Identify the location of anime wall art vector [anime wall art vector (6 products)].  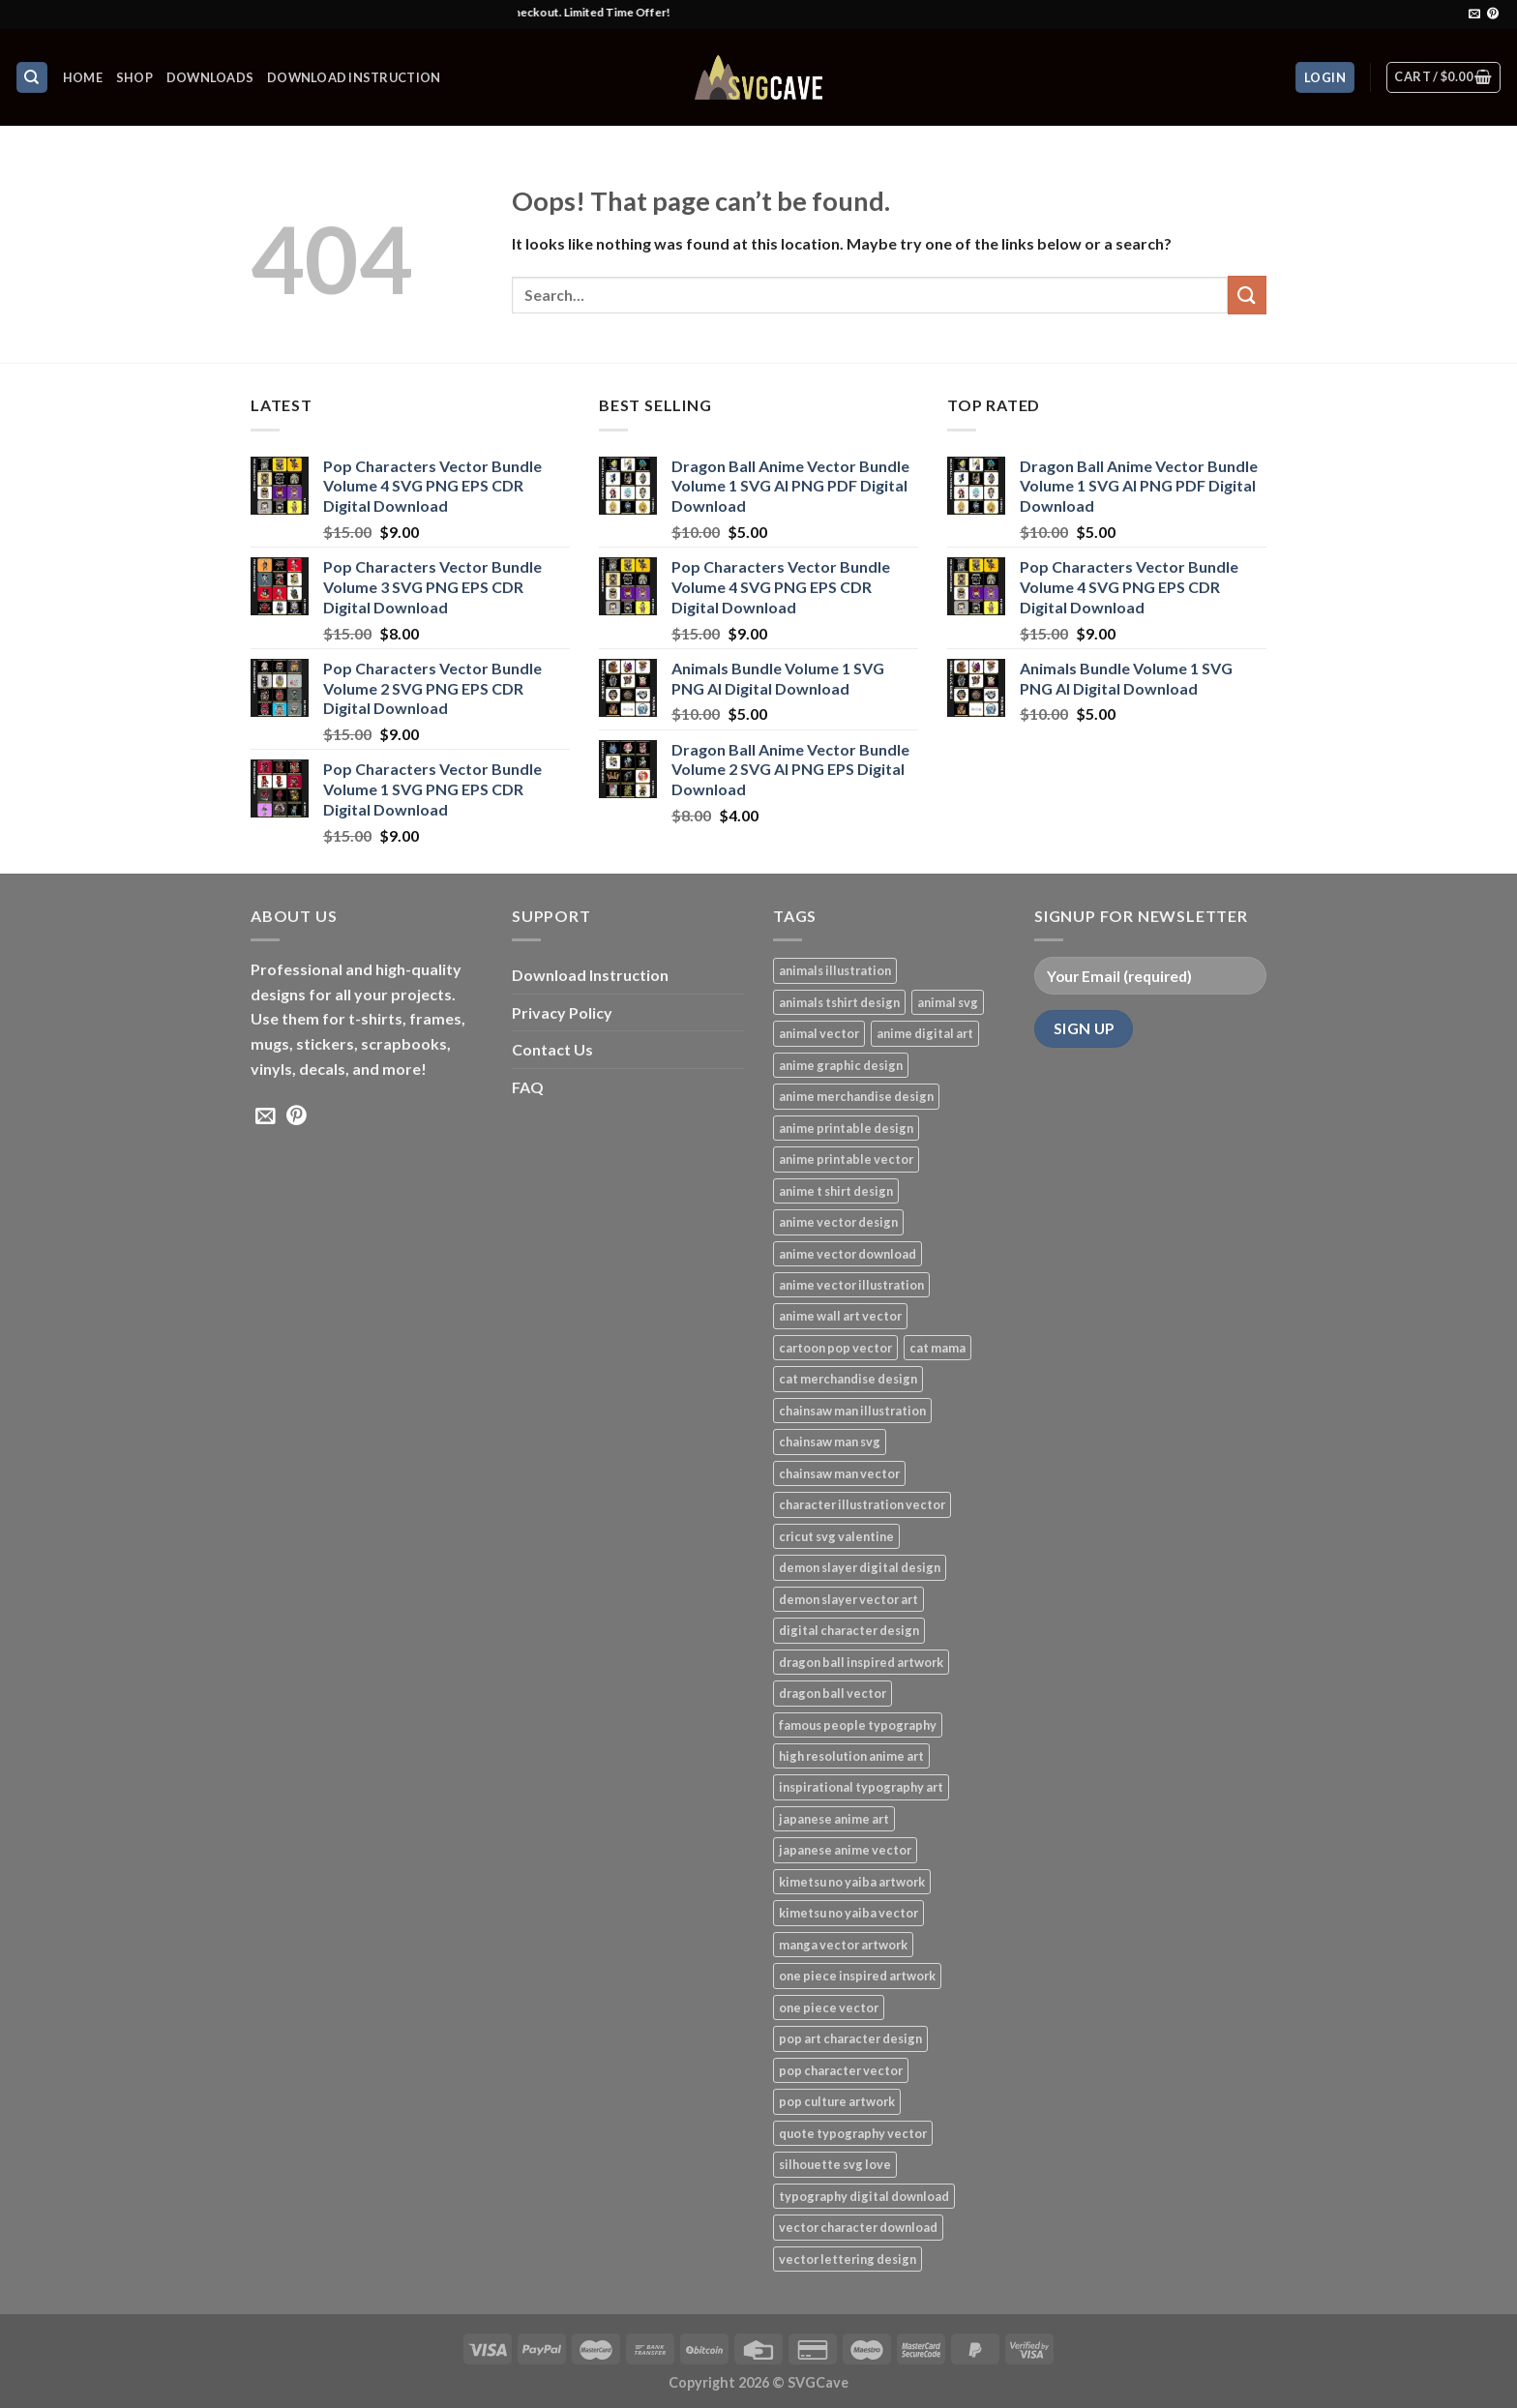
(840, 1315).